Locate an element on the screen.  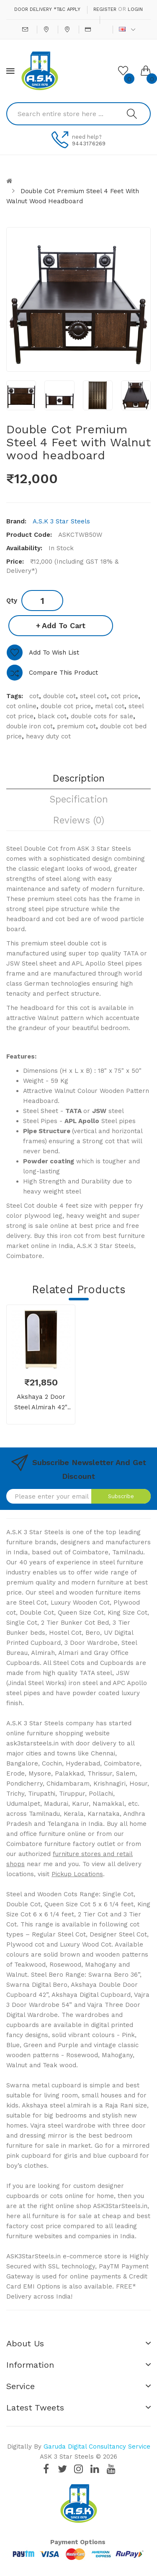
cot online is located at coordinates (21, 706).